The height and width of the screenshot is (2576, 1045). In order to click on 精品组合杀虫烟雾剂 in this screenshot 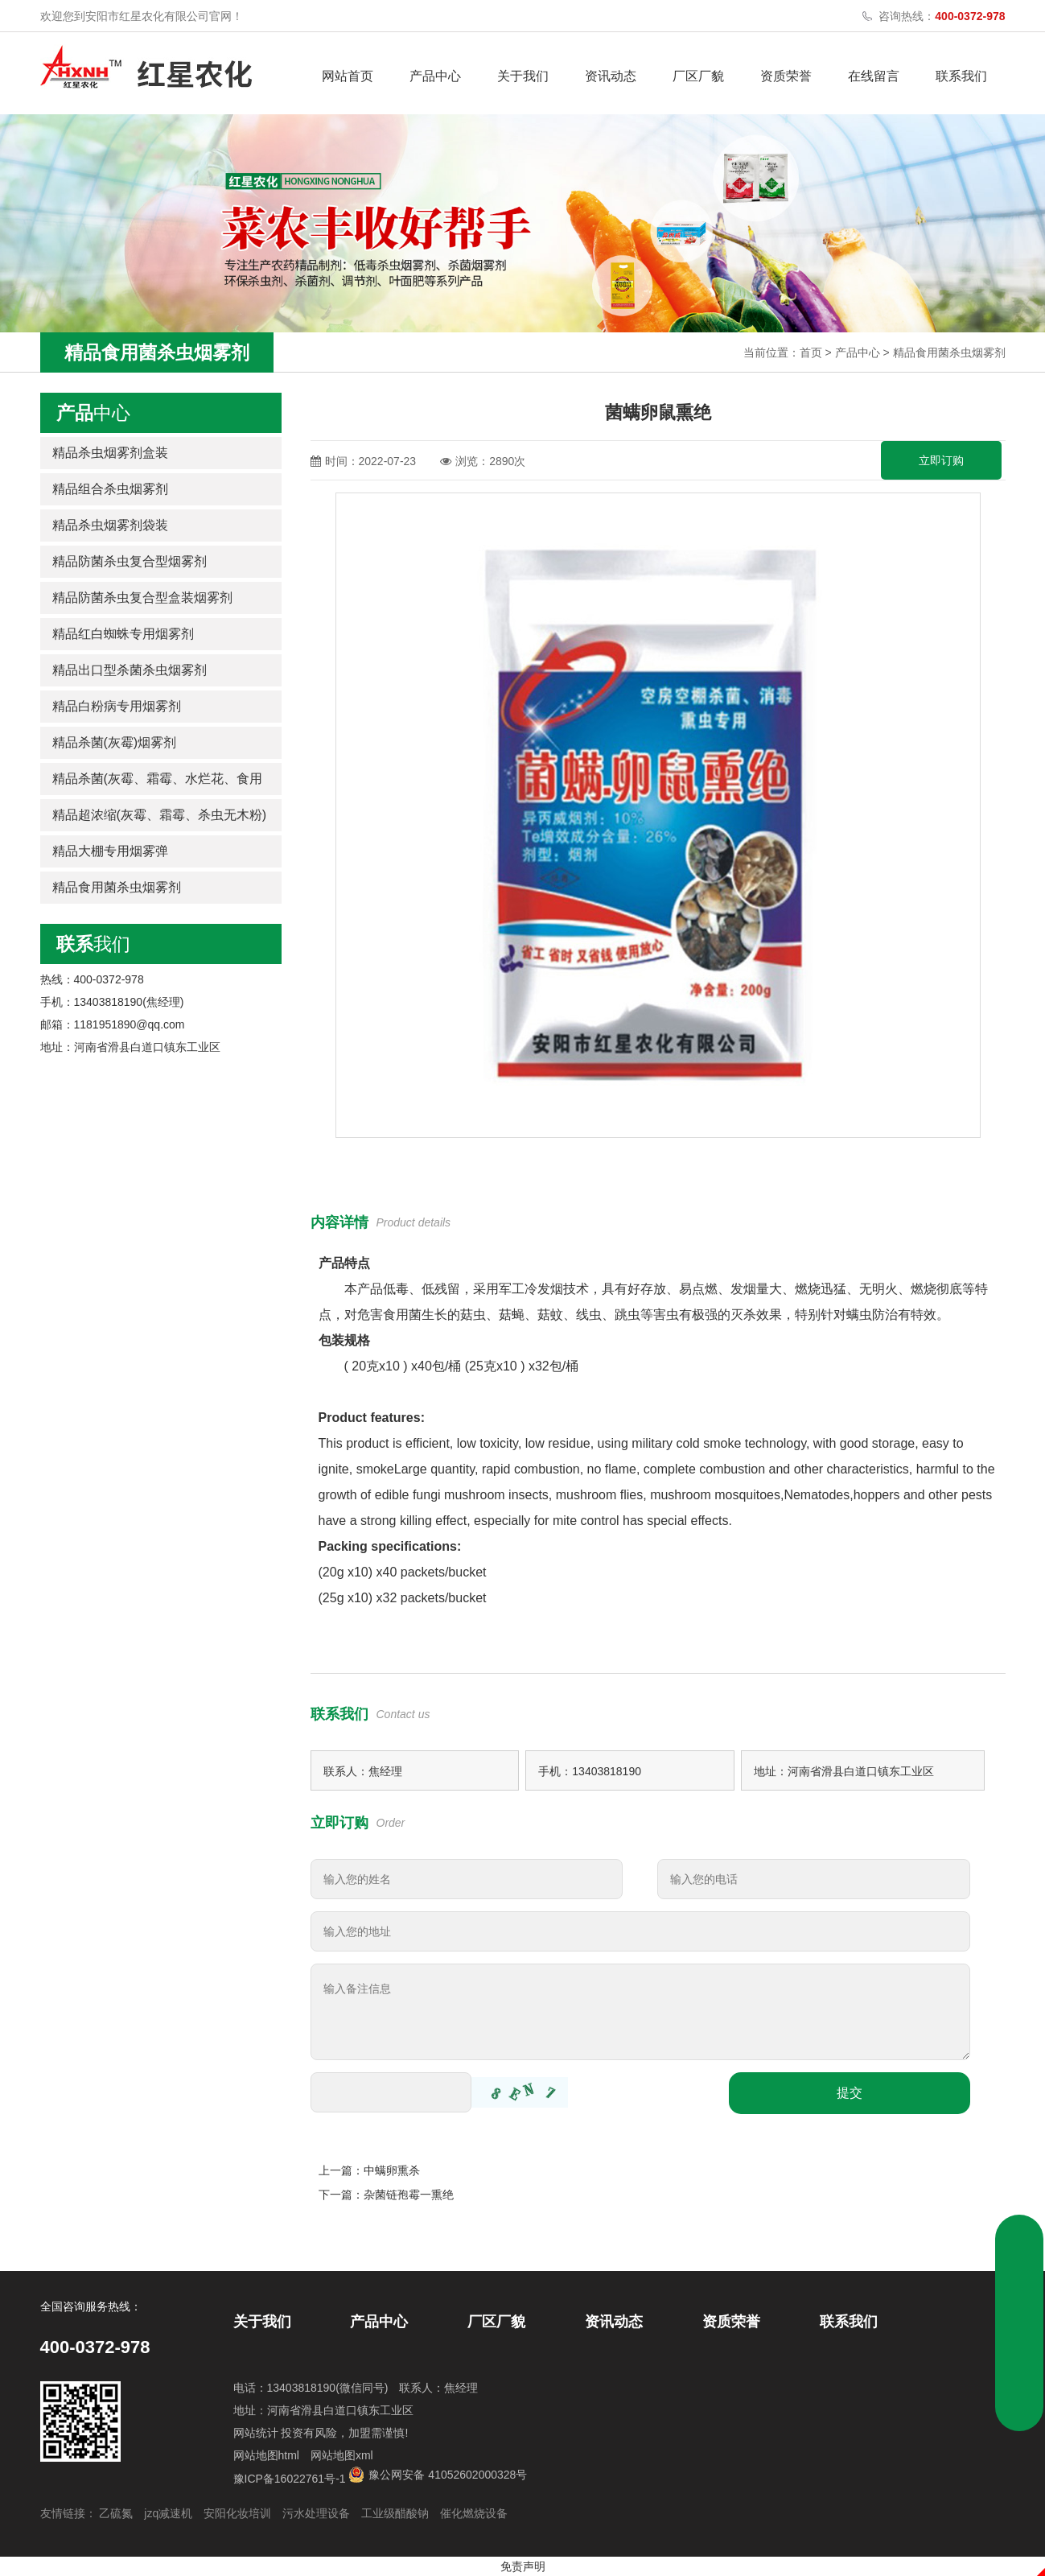, I will do `click(110, 489)`.